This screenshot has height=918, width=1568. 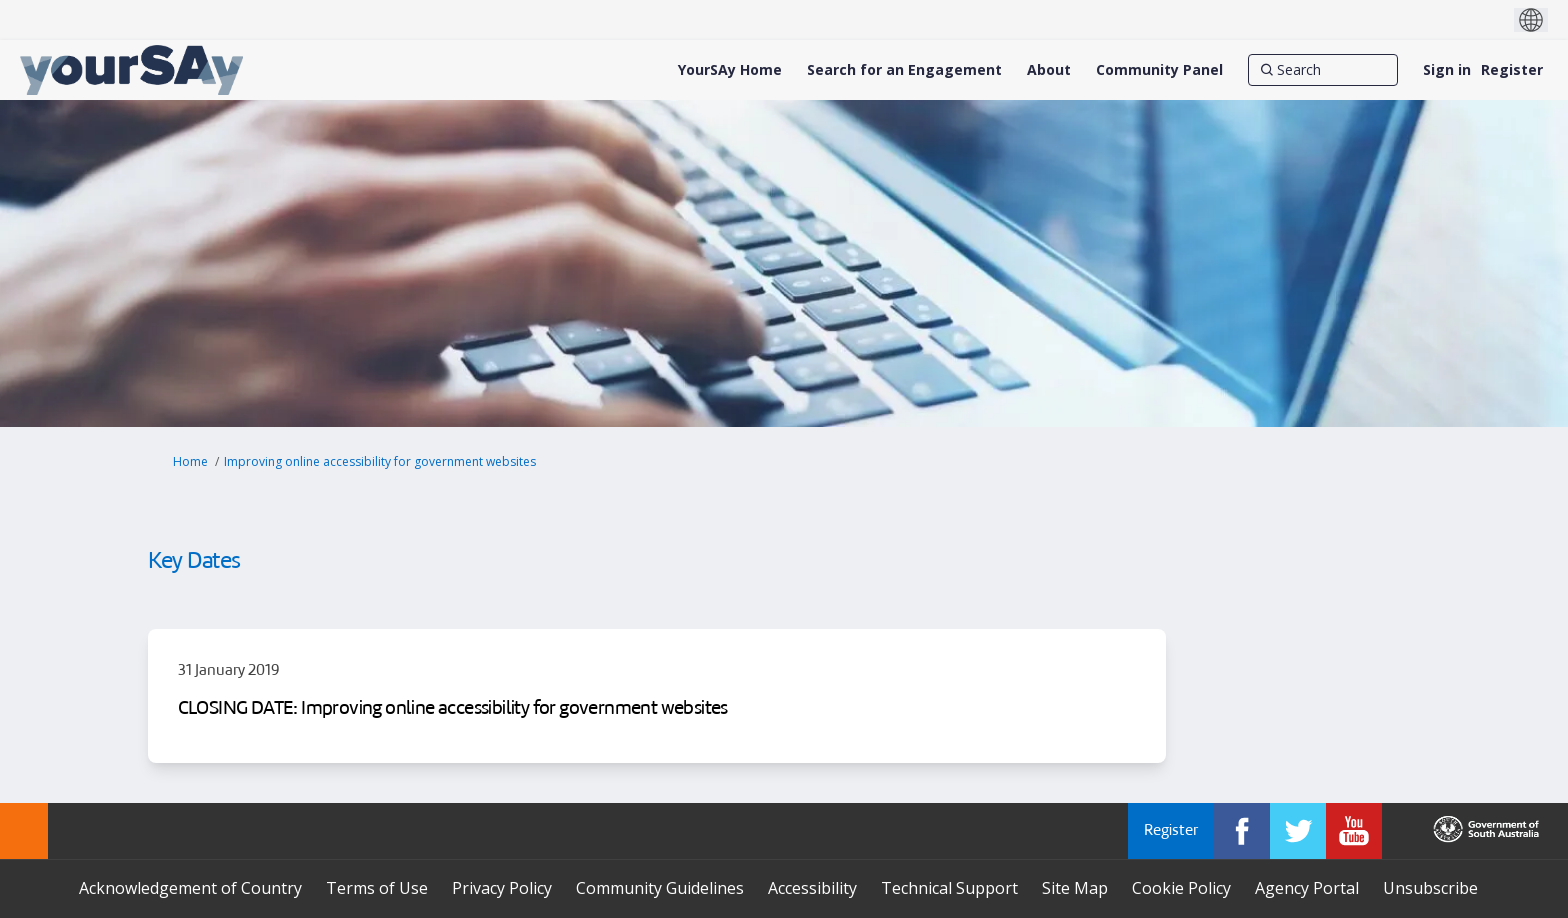 I want to click on Unsubscribe, so click(x=1430, y=888).